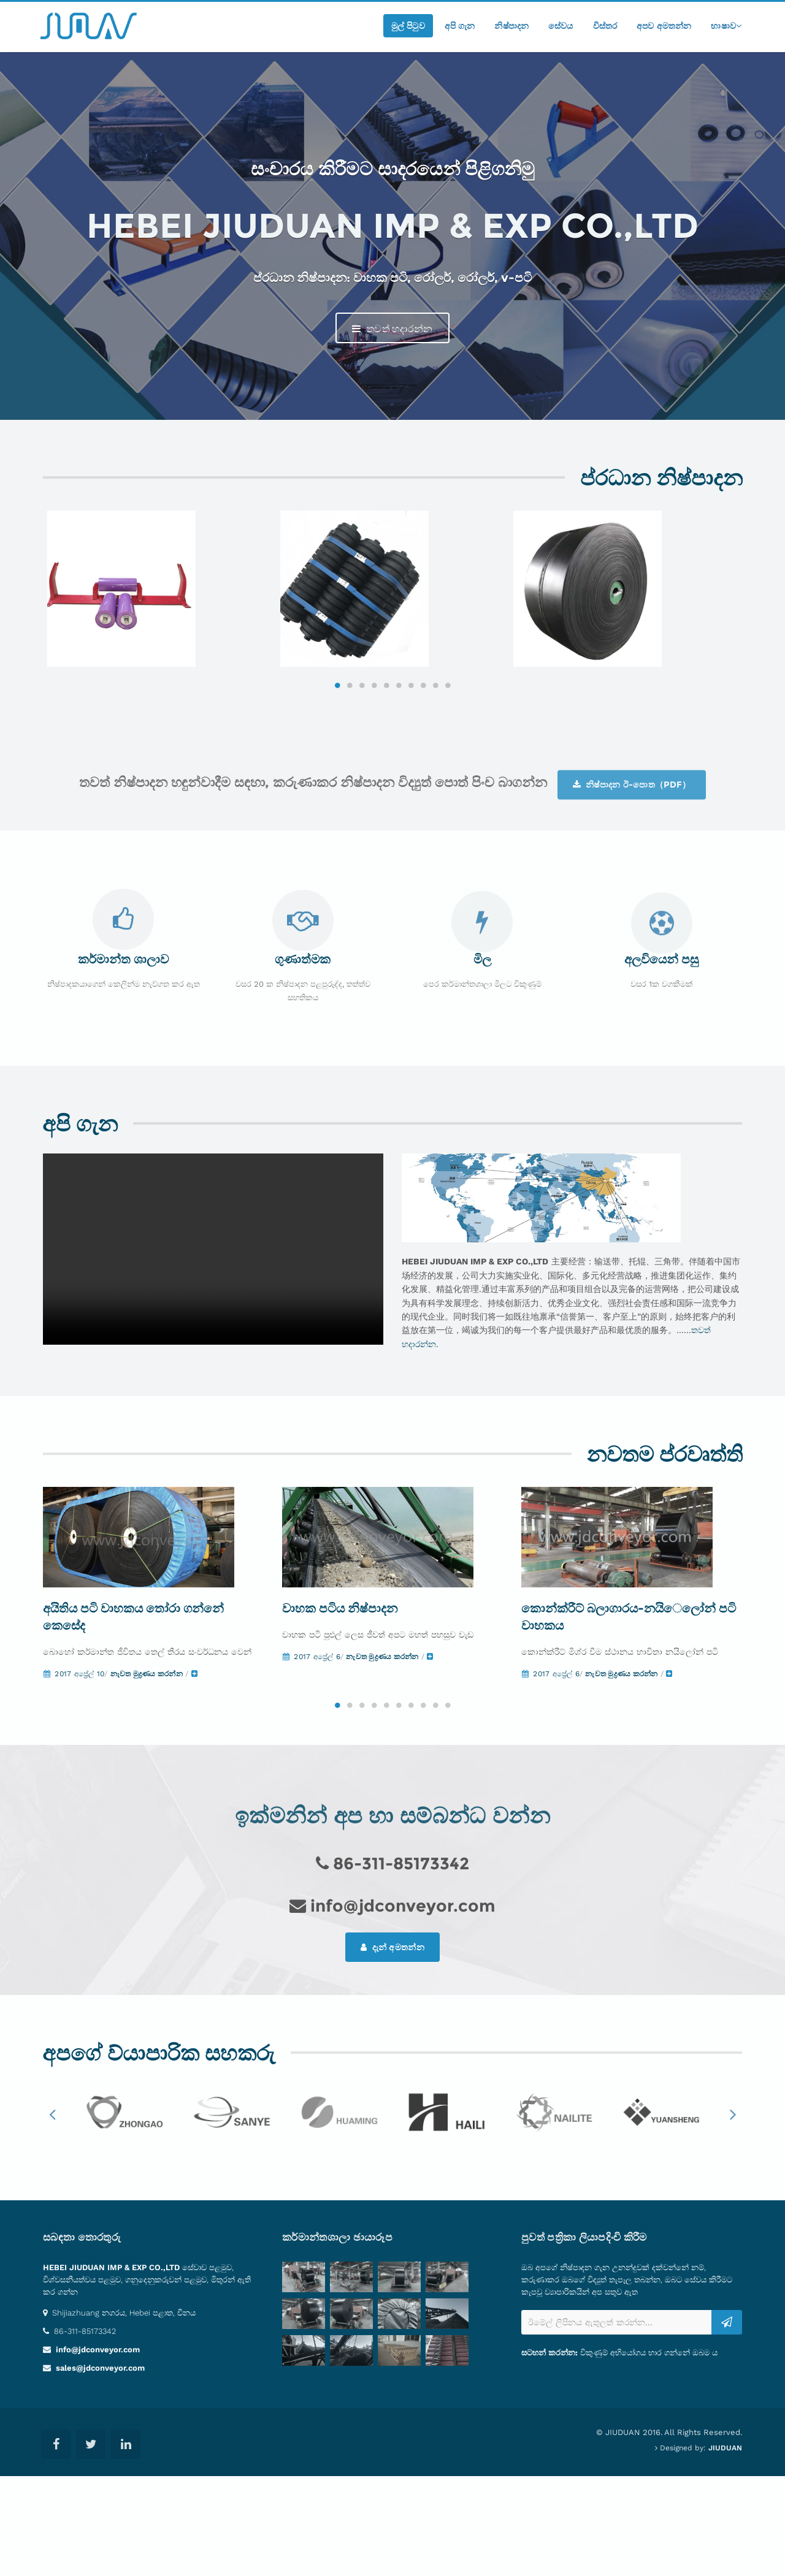 Image resolution: width=785 pixels, height=2576 pixels. I want to click on තවත් හදාරන්න, so click(392, 329).